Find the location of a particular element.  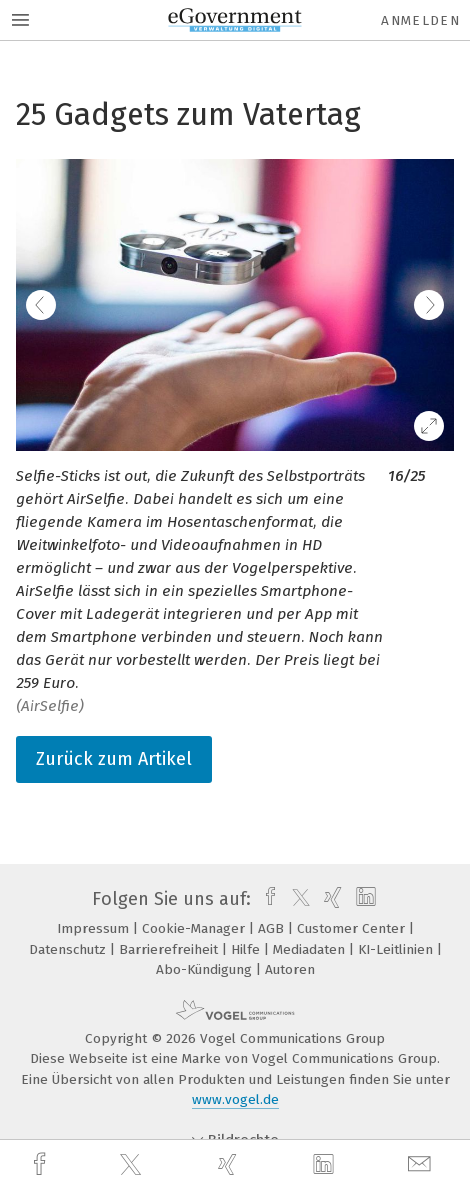

Datenschutz is located at coordinates (69, 949).